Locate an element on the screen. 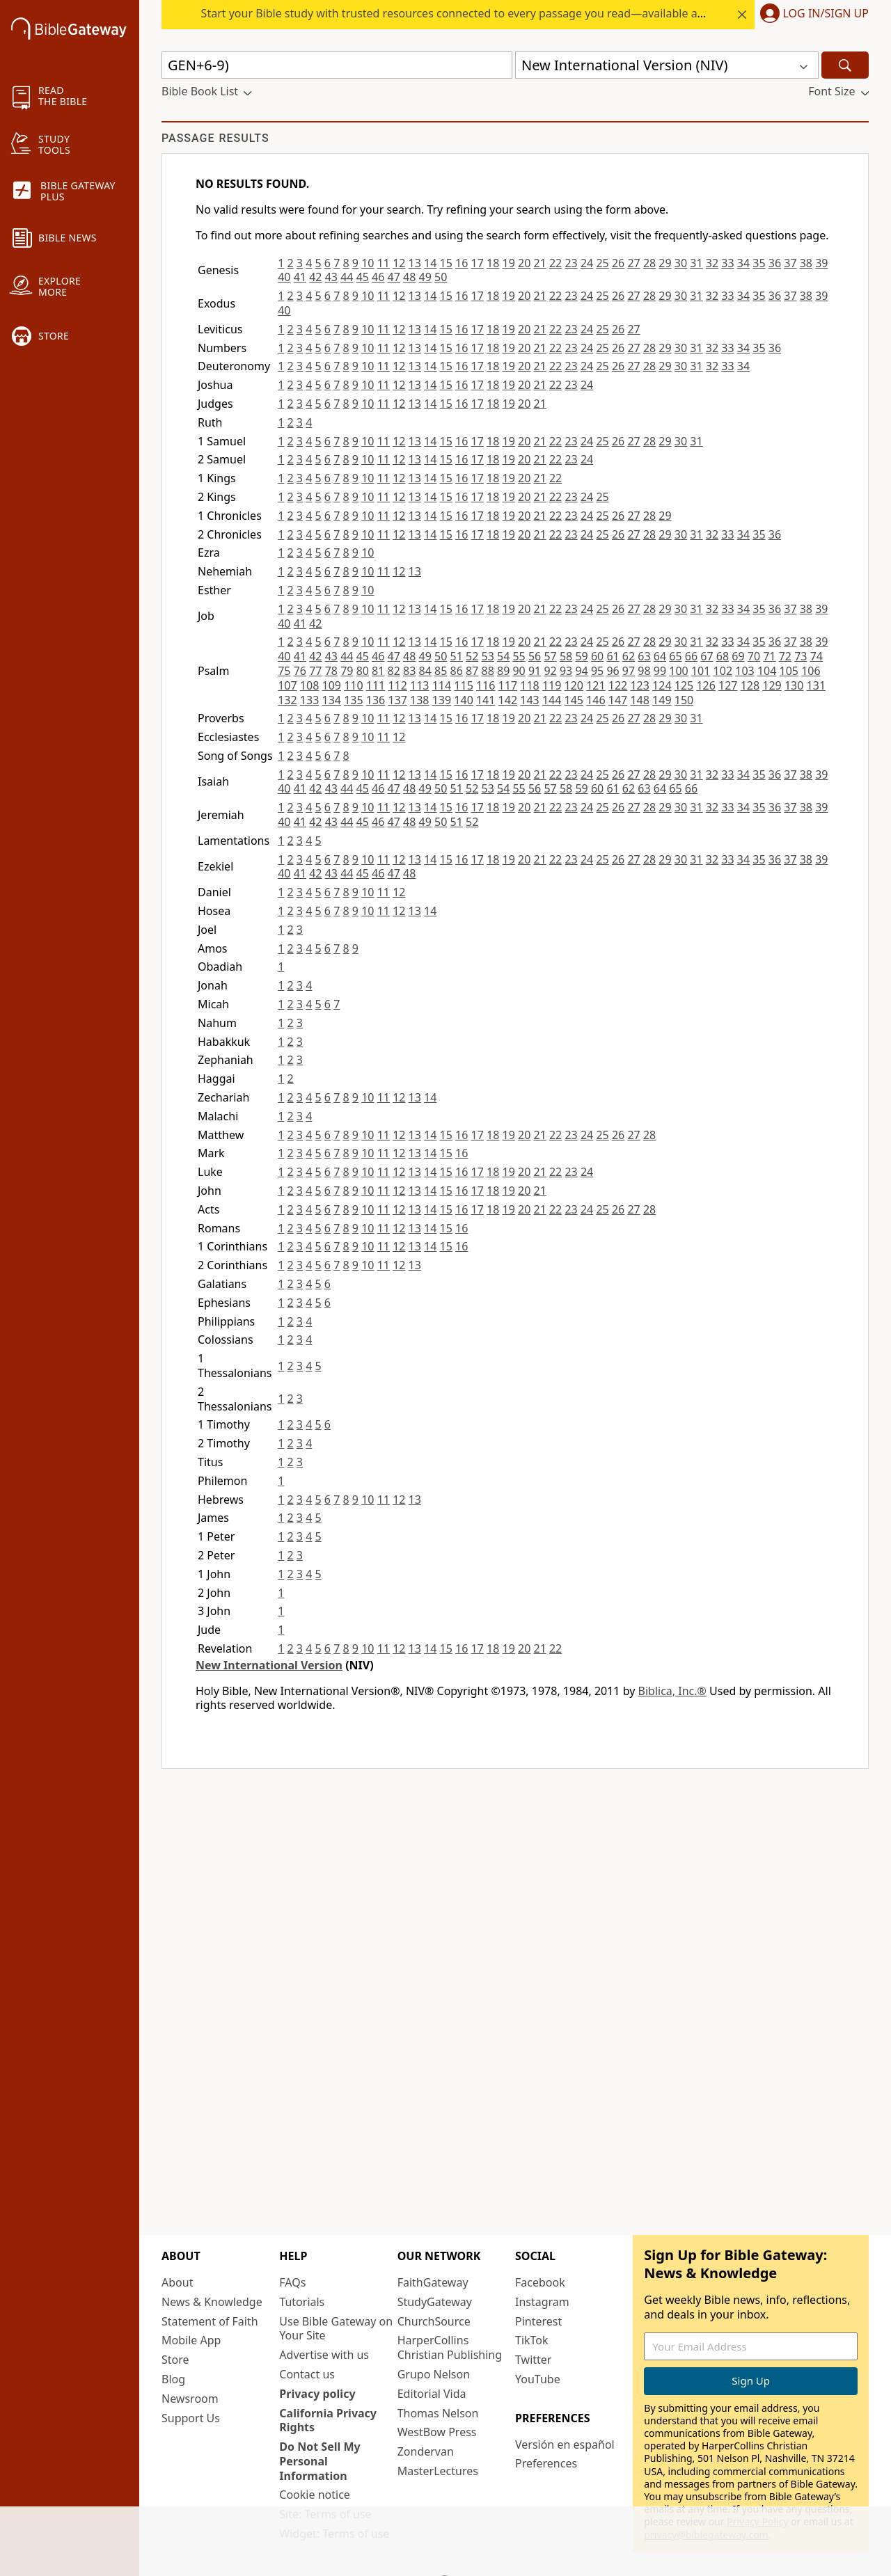  134 is located at coordinates (331, 700).